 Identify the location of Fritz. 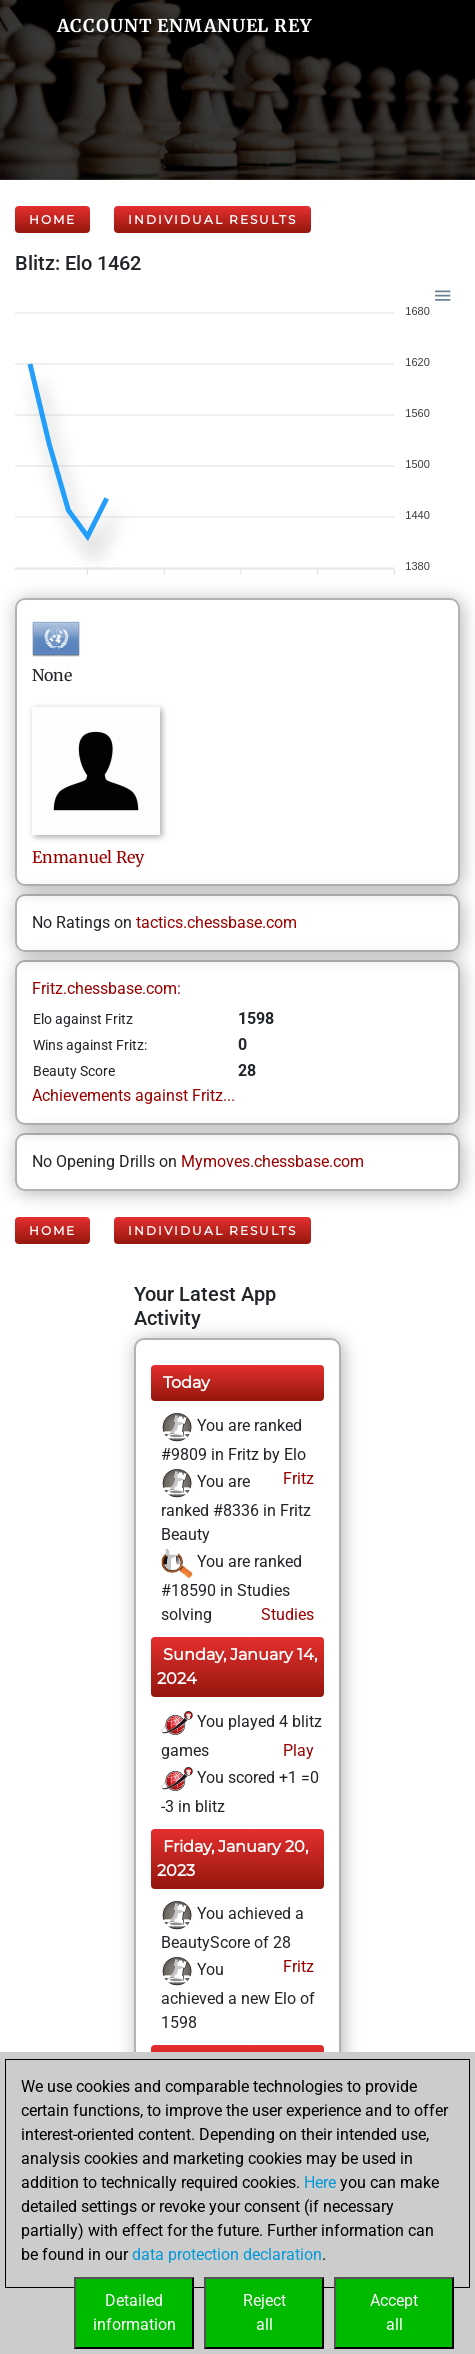
(296, 1478).